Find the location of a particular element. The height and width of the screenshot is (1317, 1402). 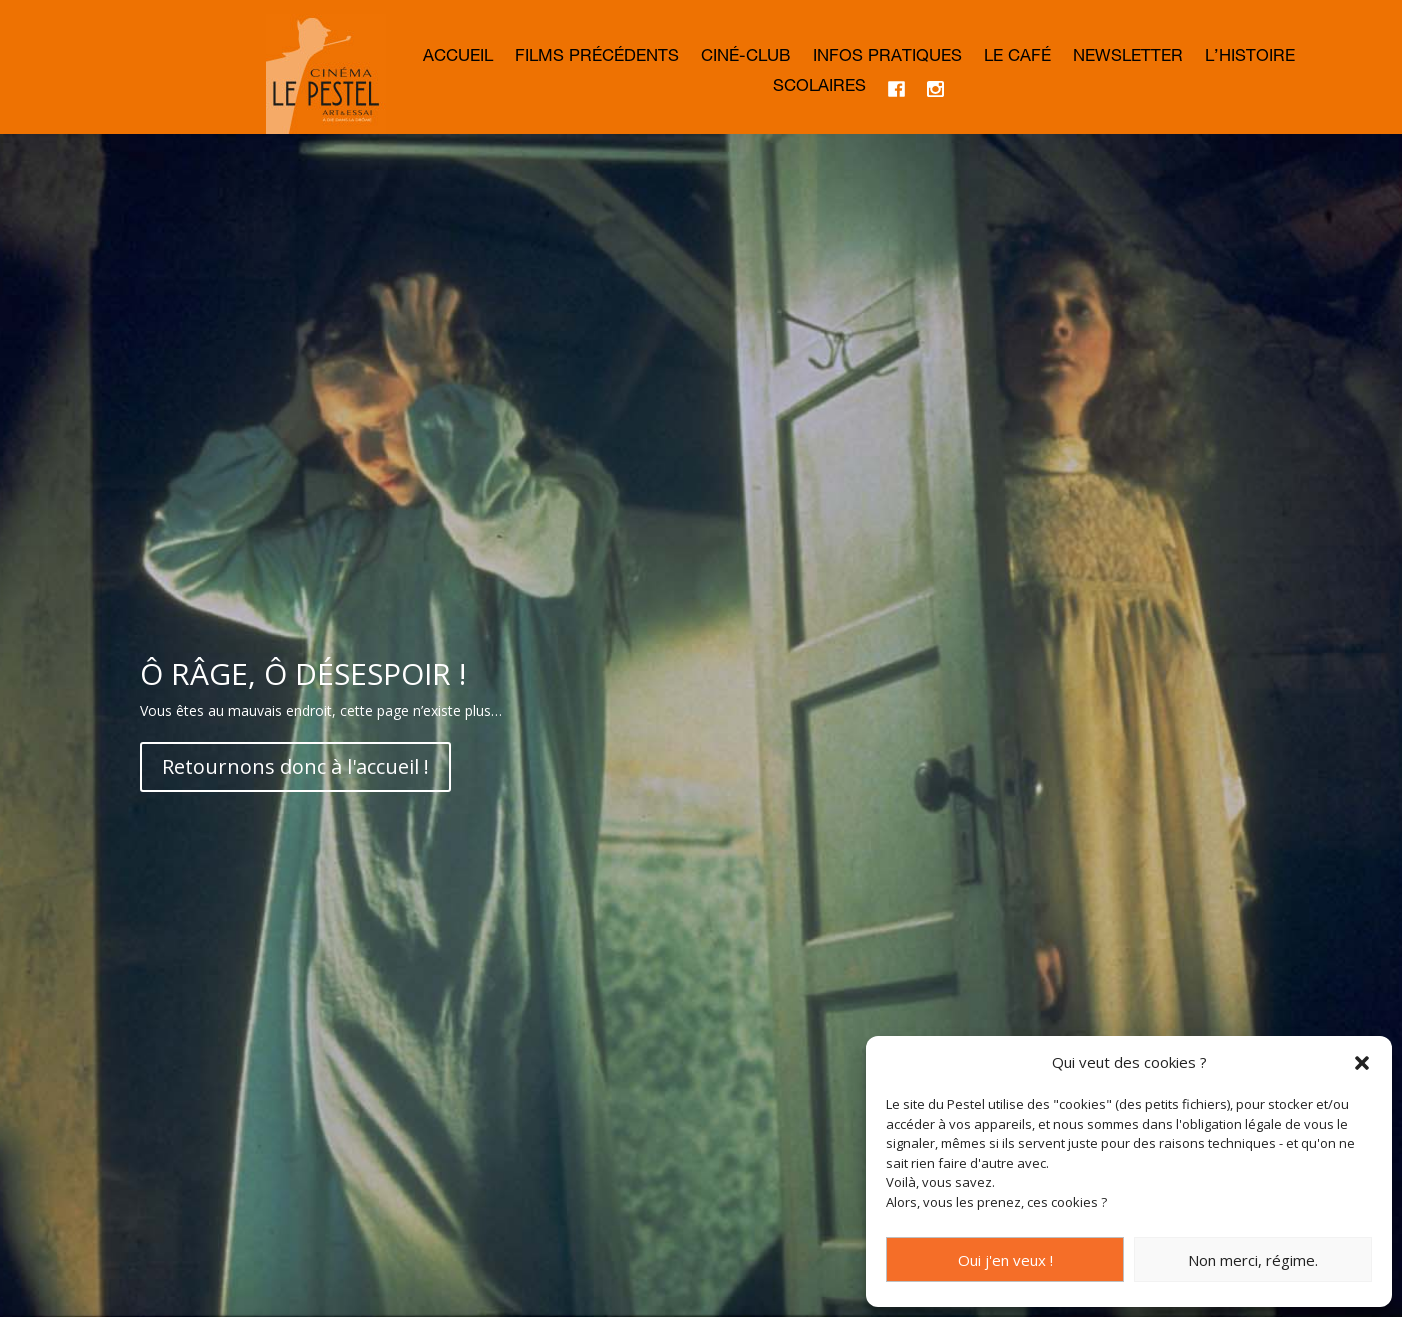

Non merci, régime. is located at coordinates (1253, 1260).